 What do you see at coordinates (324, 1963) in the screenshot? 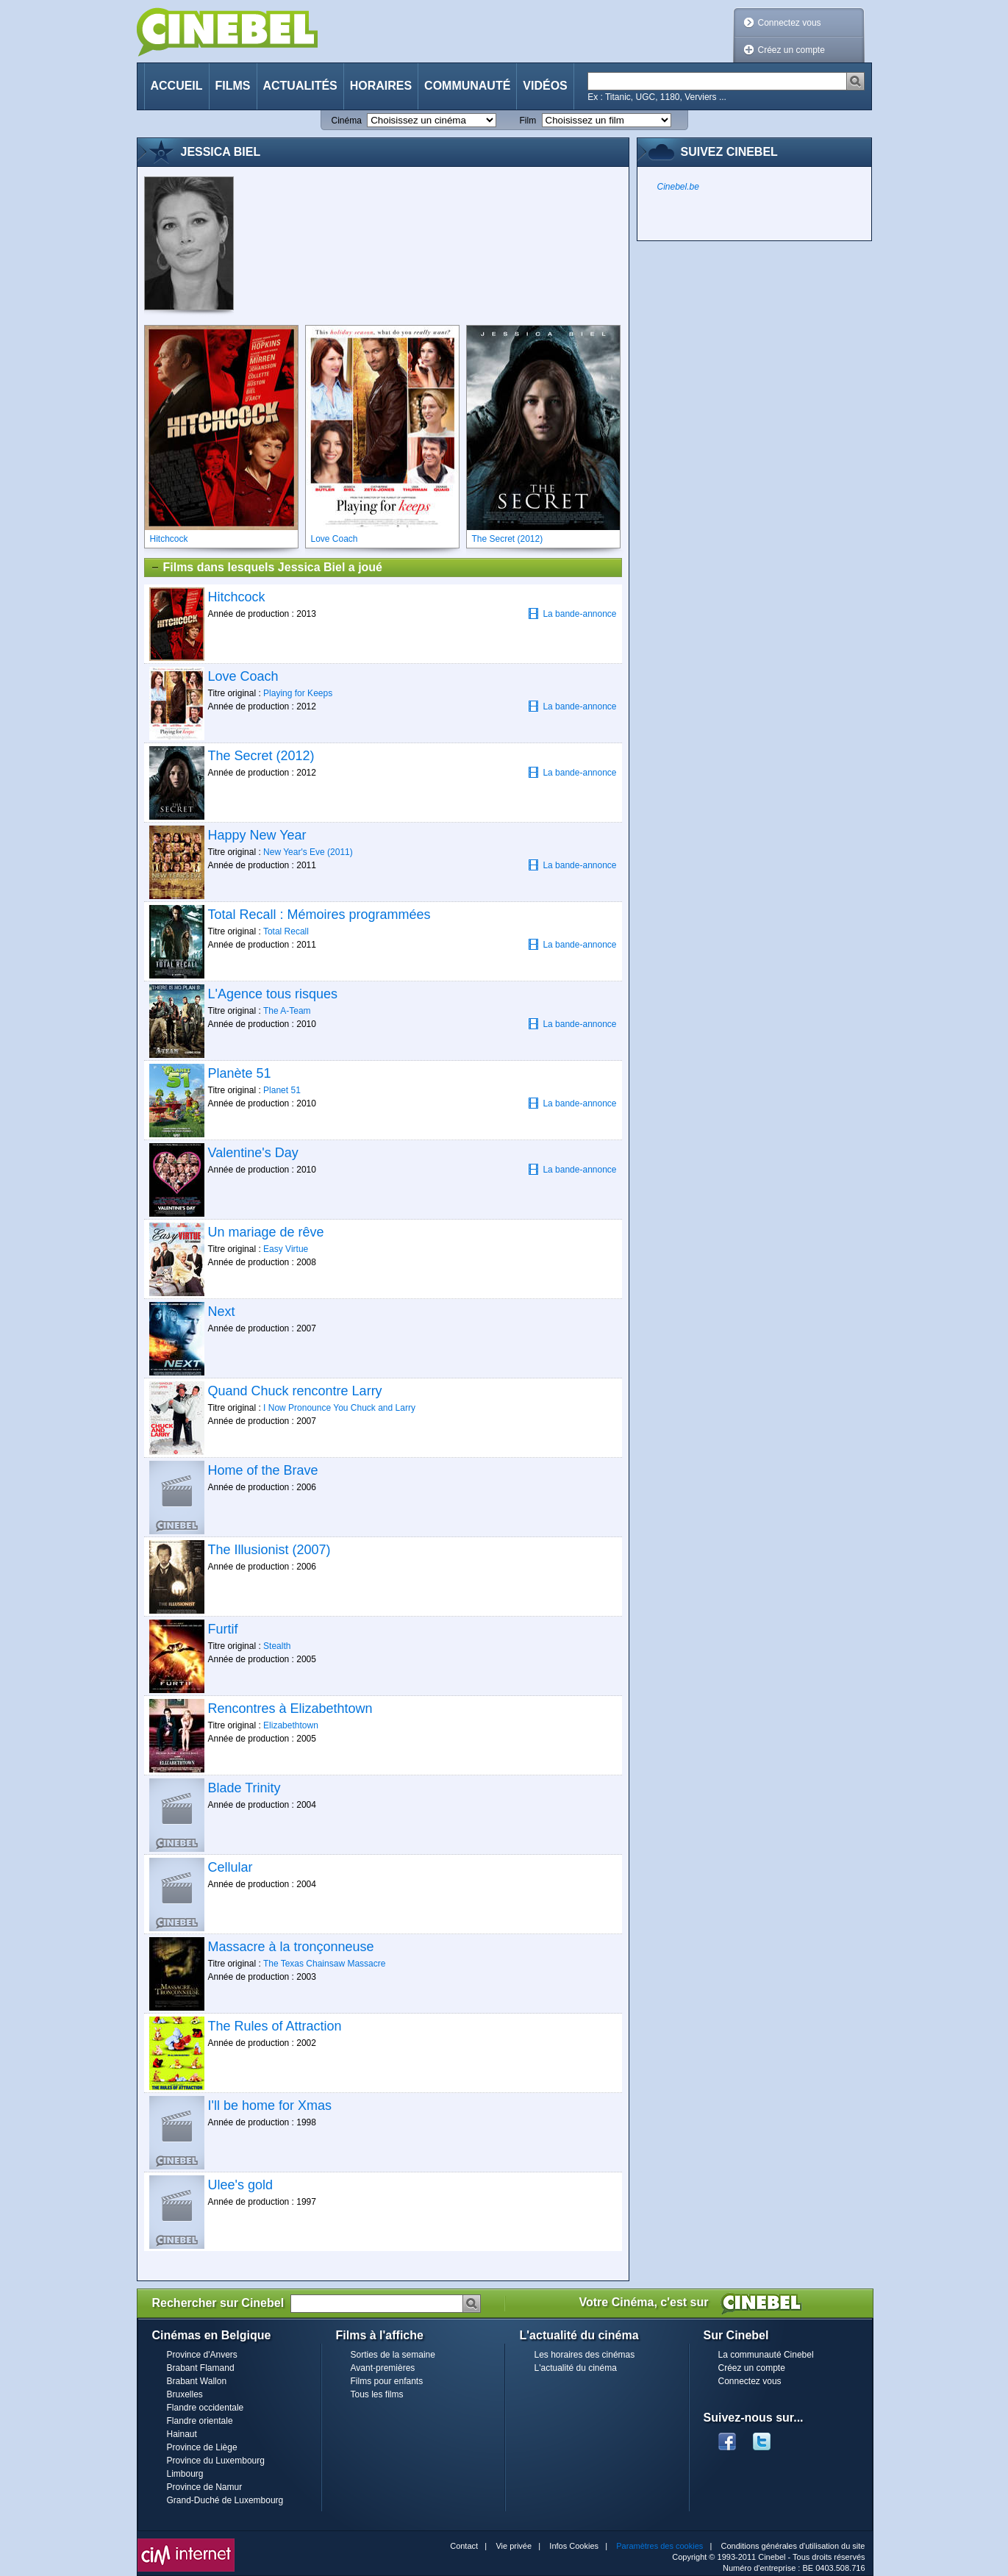
I see `The Texas Chainsaw Massacre` at bounding box center [324, 1963].